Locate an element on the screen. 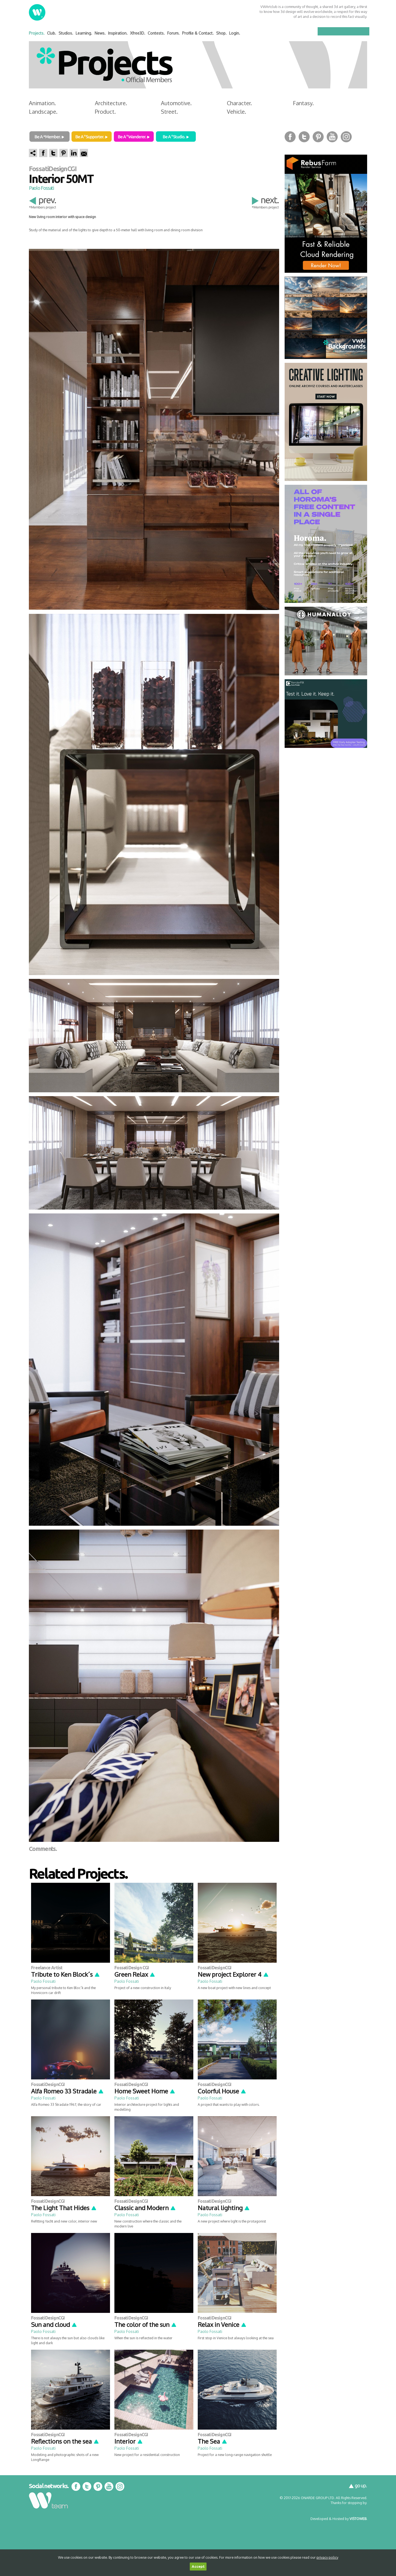 The height and width of the screenshot is (2576, 396). Relax in Venice is located at coordinates (222, 2324).